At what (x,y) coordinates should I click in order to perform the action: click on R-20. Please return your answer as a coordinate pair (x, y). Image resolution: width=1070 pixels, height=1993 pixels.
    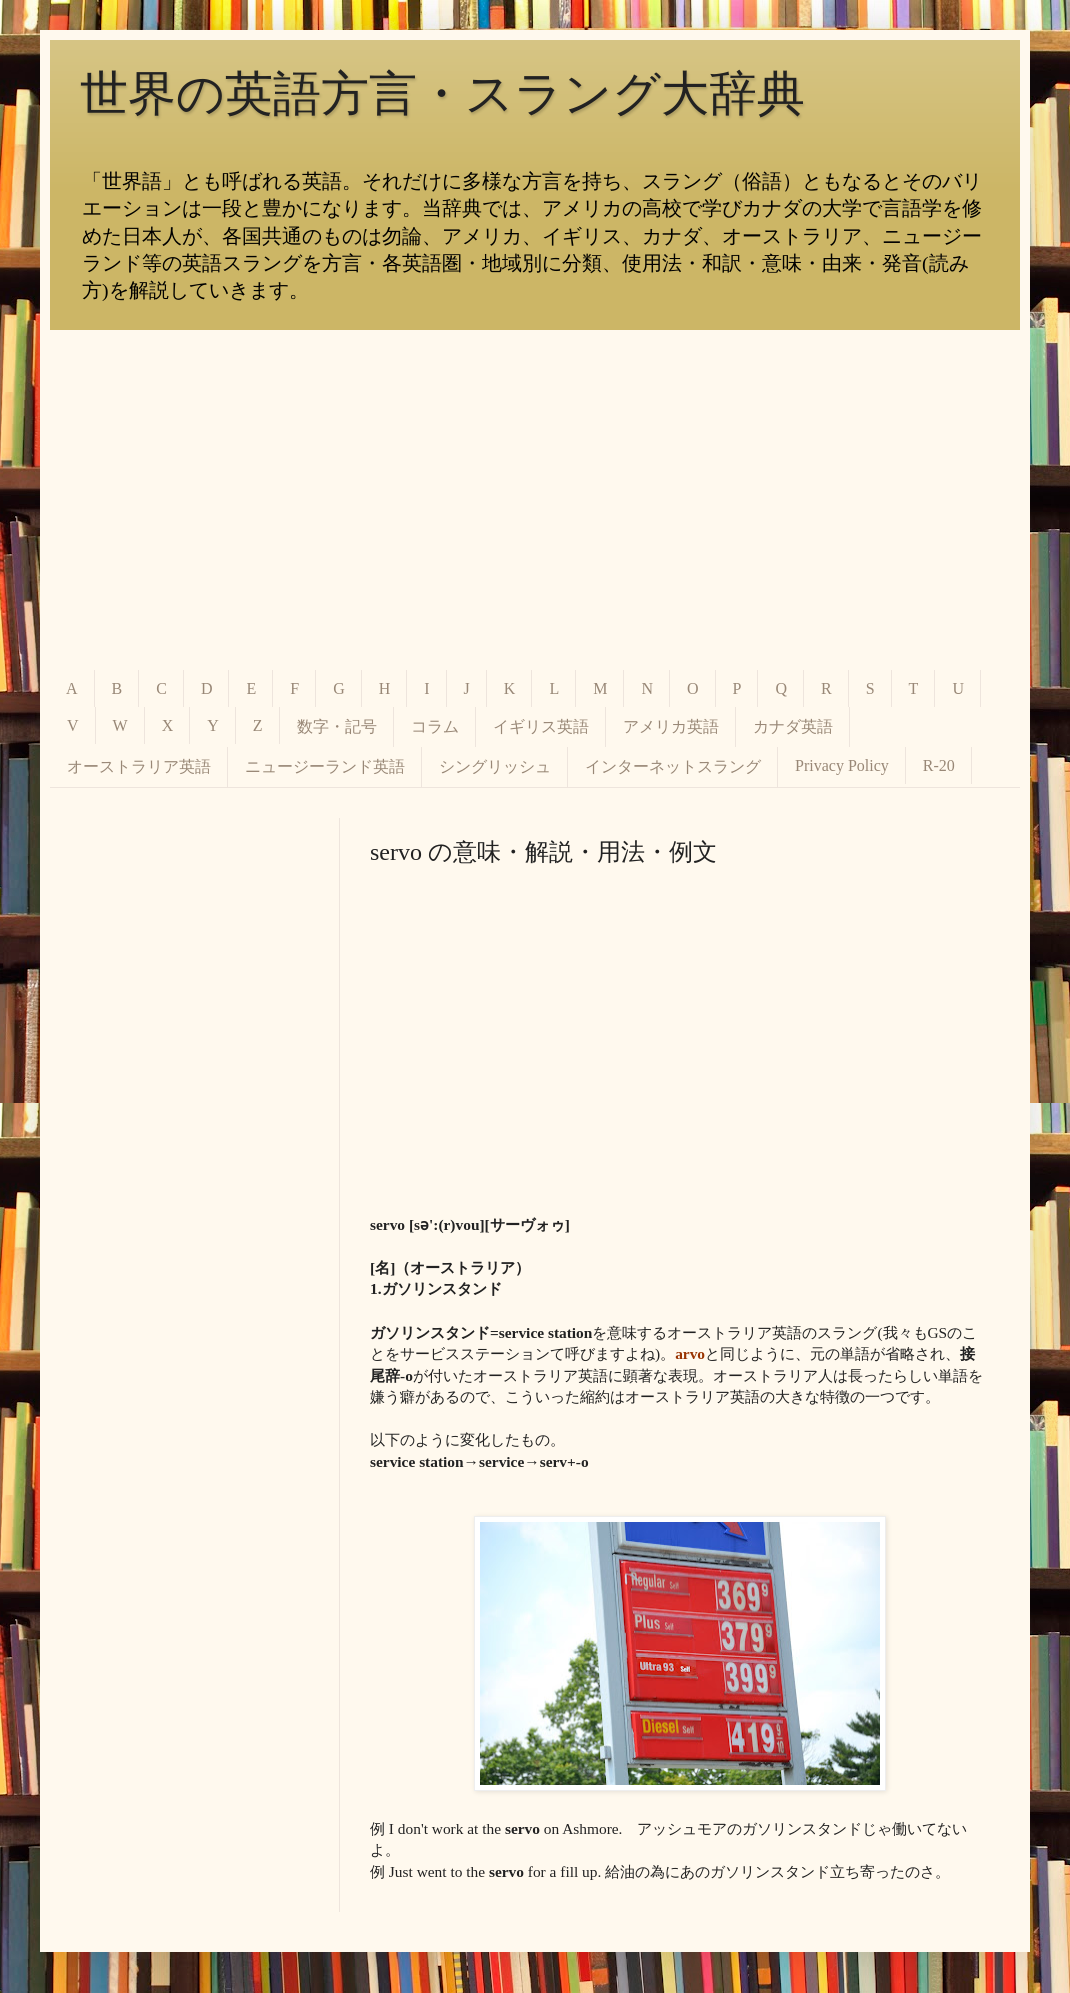
    Looking at the image, I should click on (939, 765).